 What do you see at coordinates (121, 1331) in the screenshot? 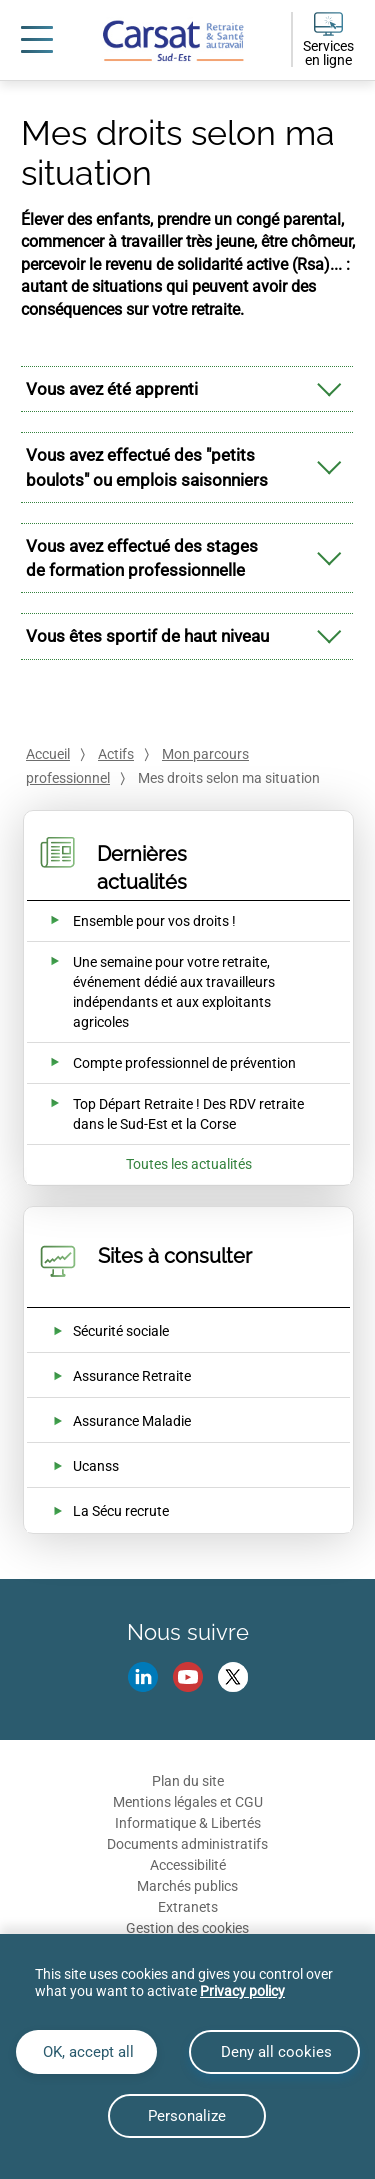
I see `Sécurité sociale` at bounding box center [121, 1331].